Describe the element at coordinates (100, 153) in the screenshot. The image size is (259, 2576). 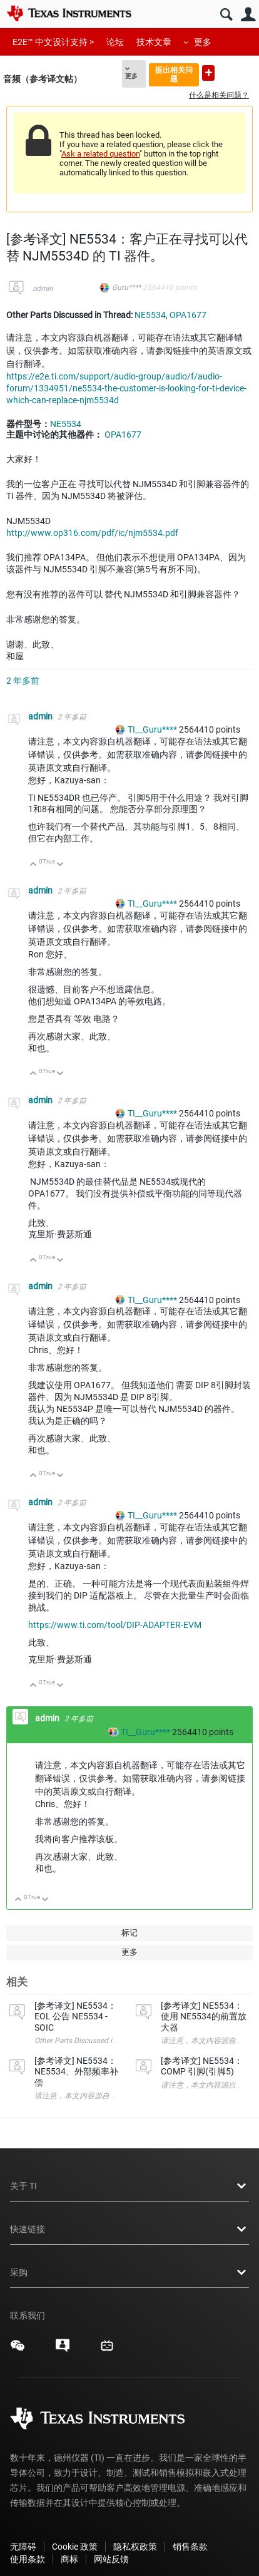
I see `Ask a related question` at that location.